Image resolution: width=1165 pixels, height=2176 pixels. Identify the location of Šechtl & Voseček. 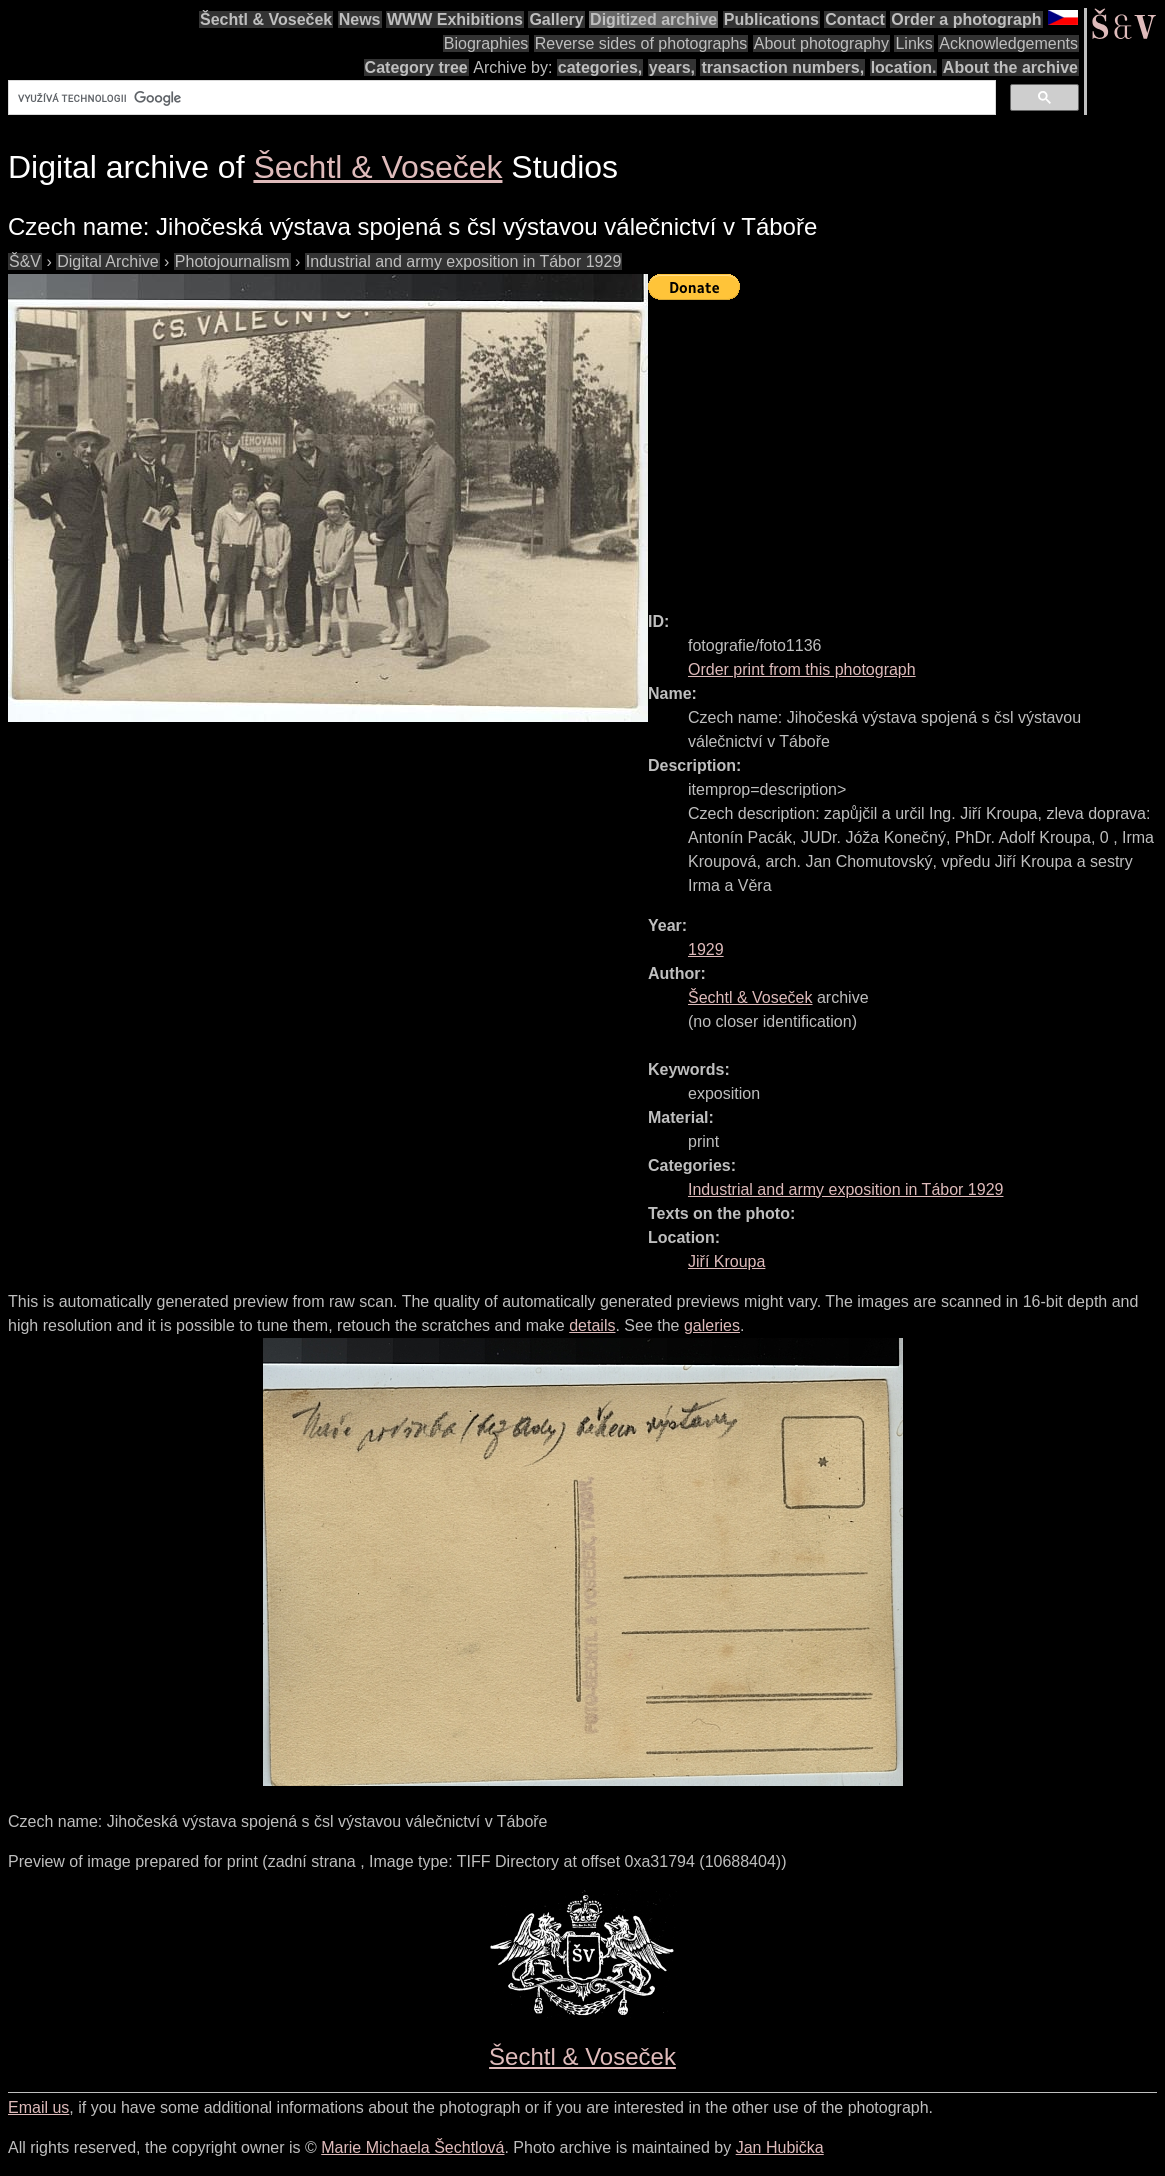
(266, 19).